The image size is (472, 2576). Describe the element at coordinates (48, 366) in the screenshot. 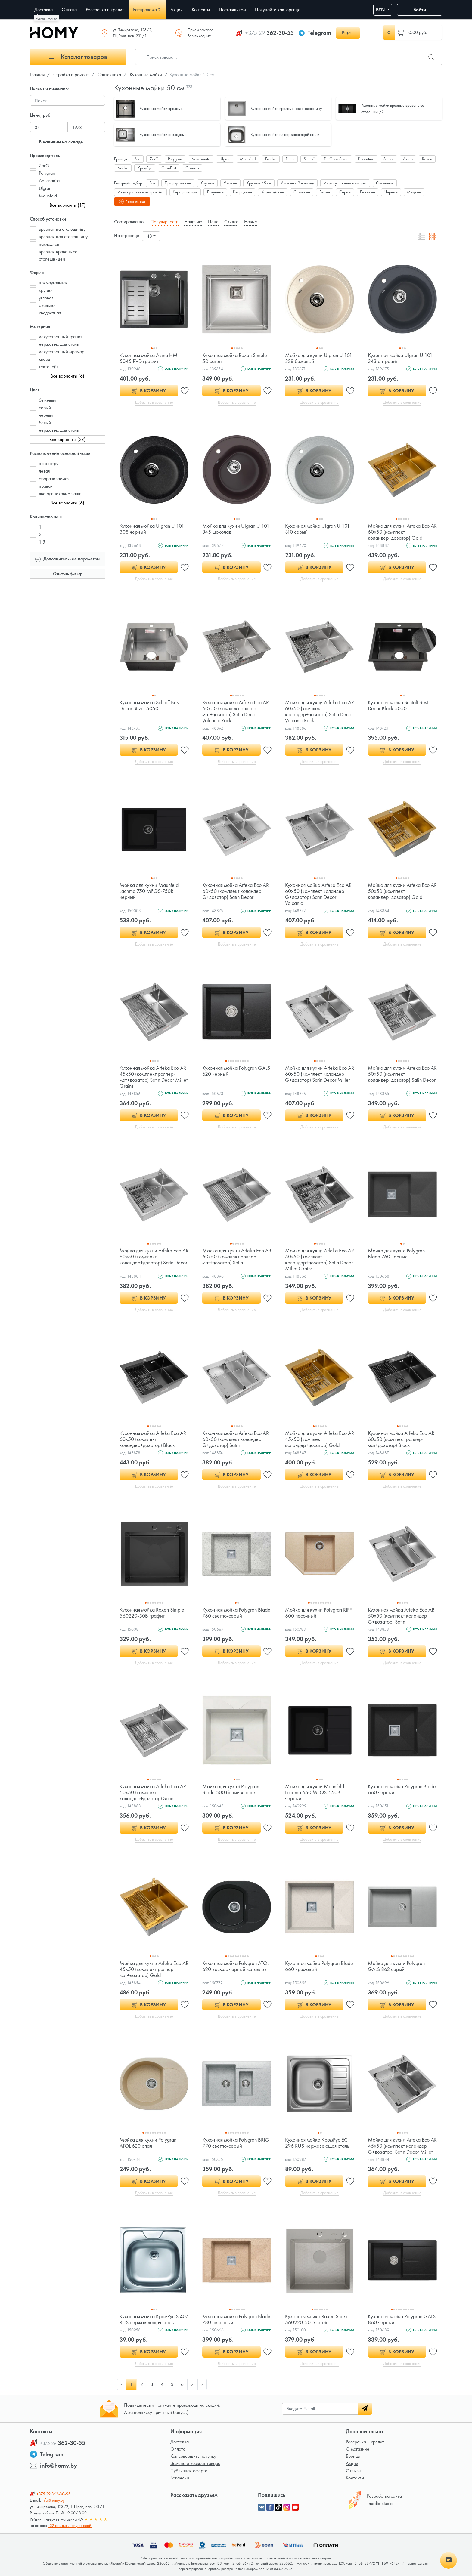

I see `тектонайт` at that location.